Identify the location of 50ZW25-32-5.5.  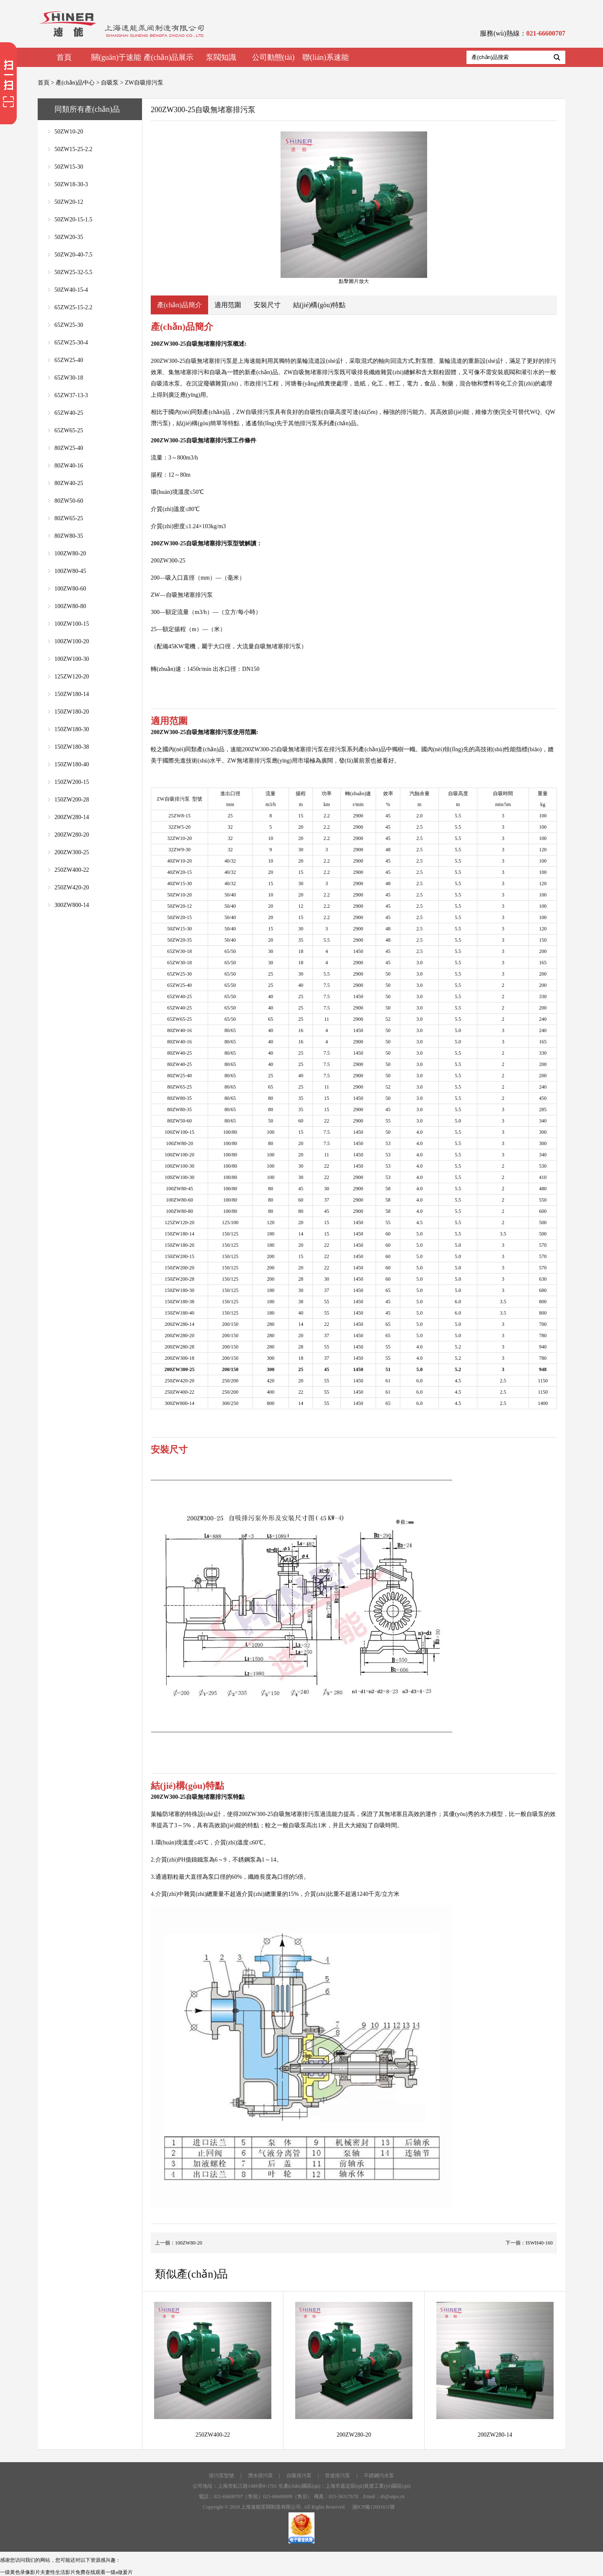
(73, 272).